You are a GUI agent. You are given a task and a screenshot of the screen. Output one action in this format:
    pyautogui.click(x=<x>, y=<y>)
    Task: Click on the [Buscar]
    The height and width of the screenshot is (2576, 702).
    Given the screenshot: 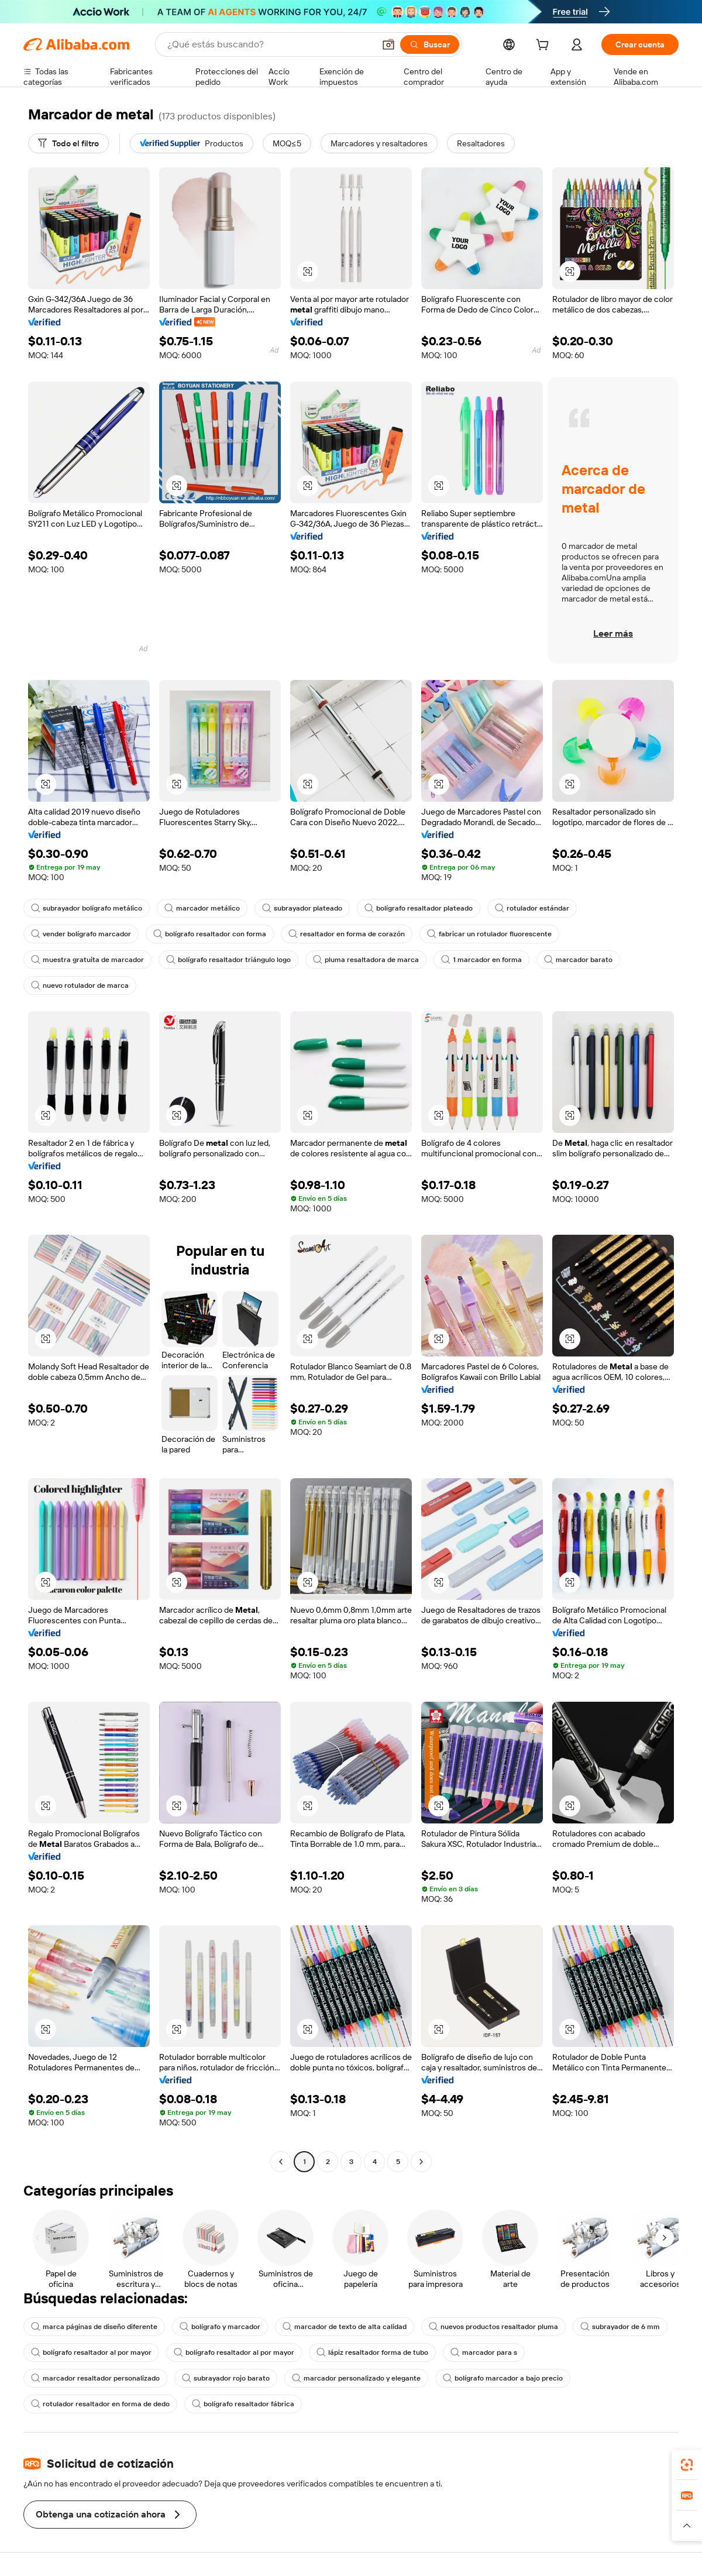 What is the action you would take?
    pyautogui.click(x=429, y=44)
    